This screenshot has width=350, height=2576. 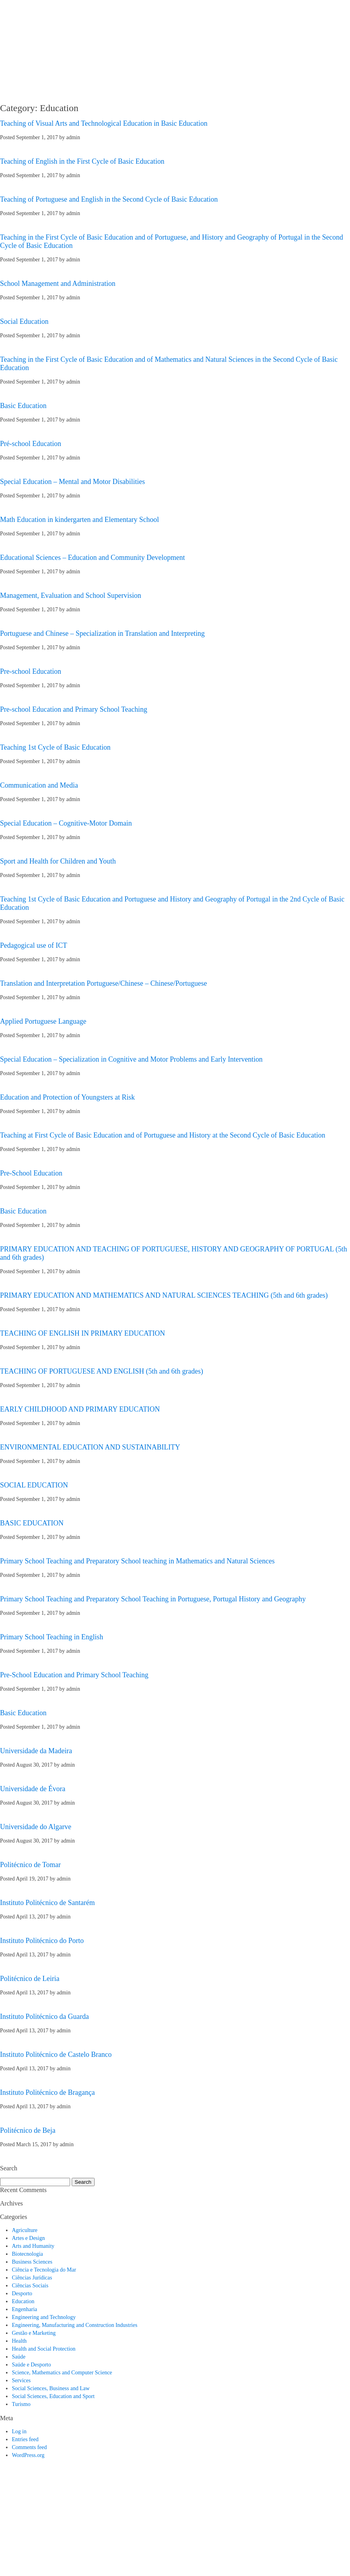 What do you see at coordinates (36, 1751) in the screenshot?
I see `Universidade da Madeira` at bounding box center [36, 1751].